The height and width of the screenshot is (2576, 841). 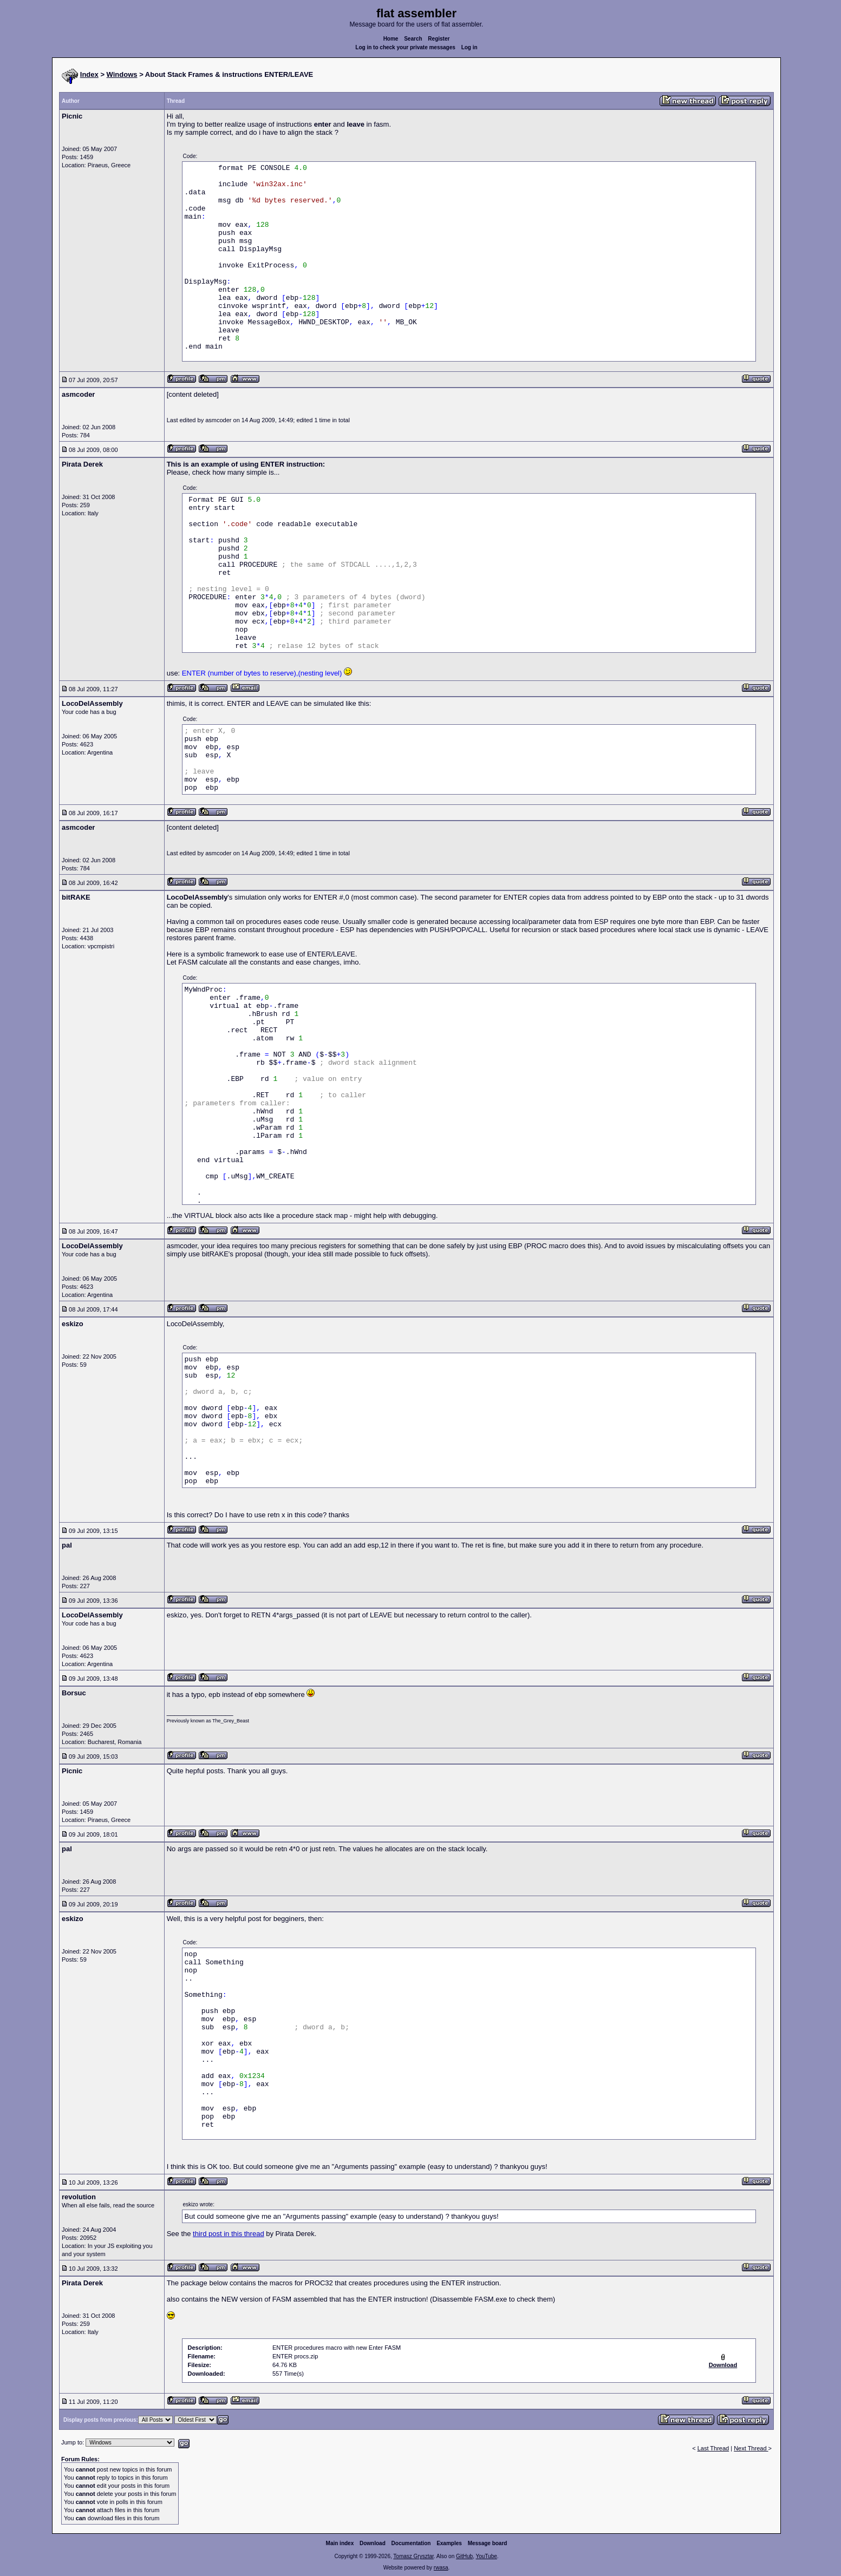 What do you see at coordinates (411, 2543) in the screenshot?
I see `Documentation` at bounding box center [411, 2543].